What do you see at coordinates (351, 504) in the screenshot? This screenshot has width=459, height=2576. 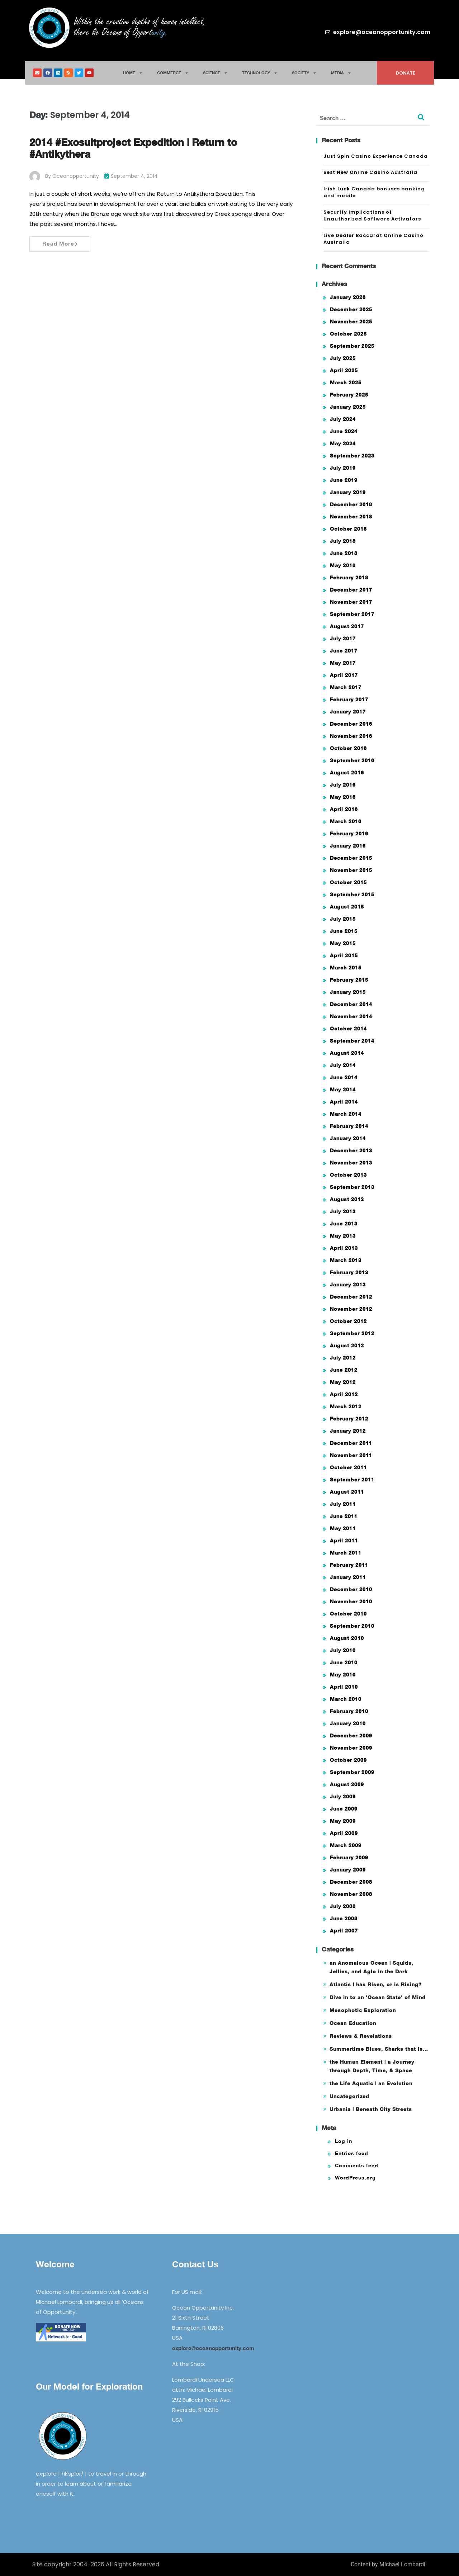 I see `December 2018` at bounding box center [351, 504].